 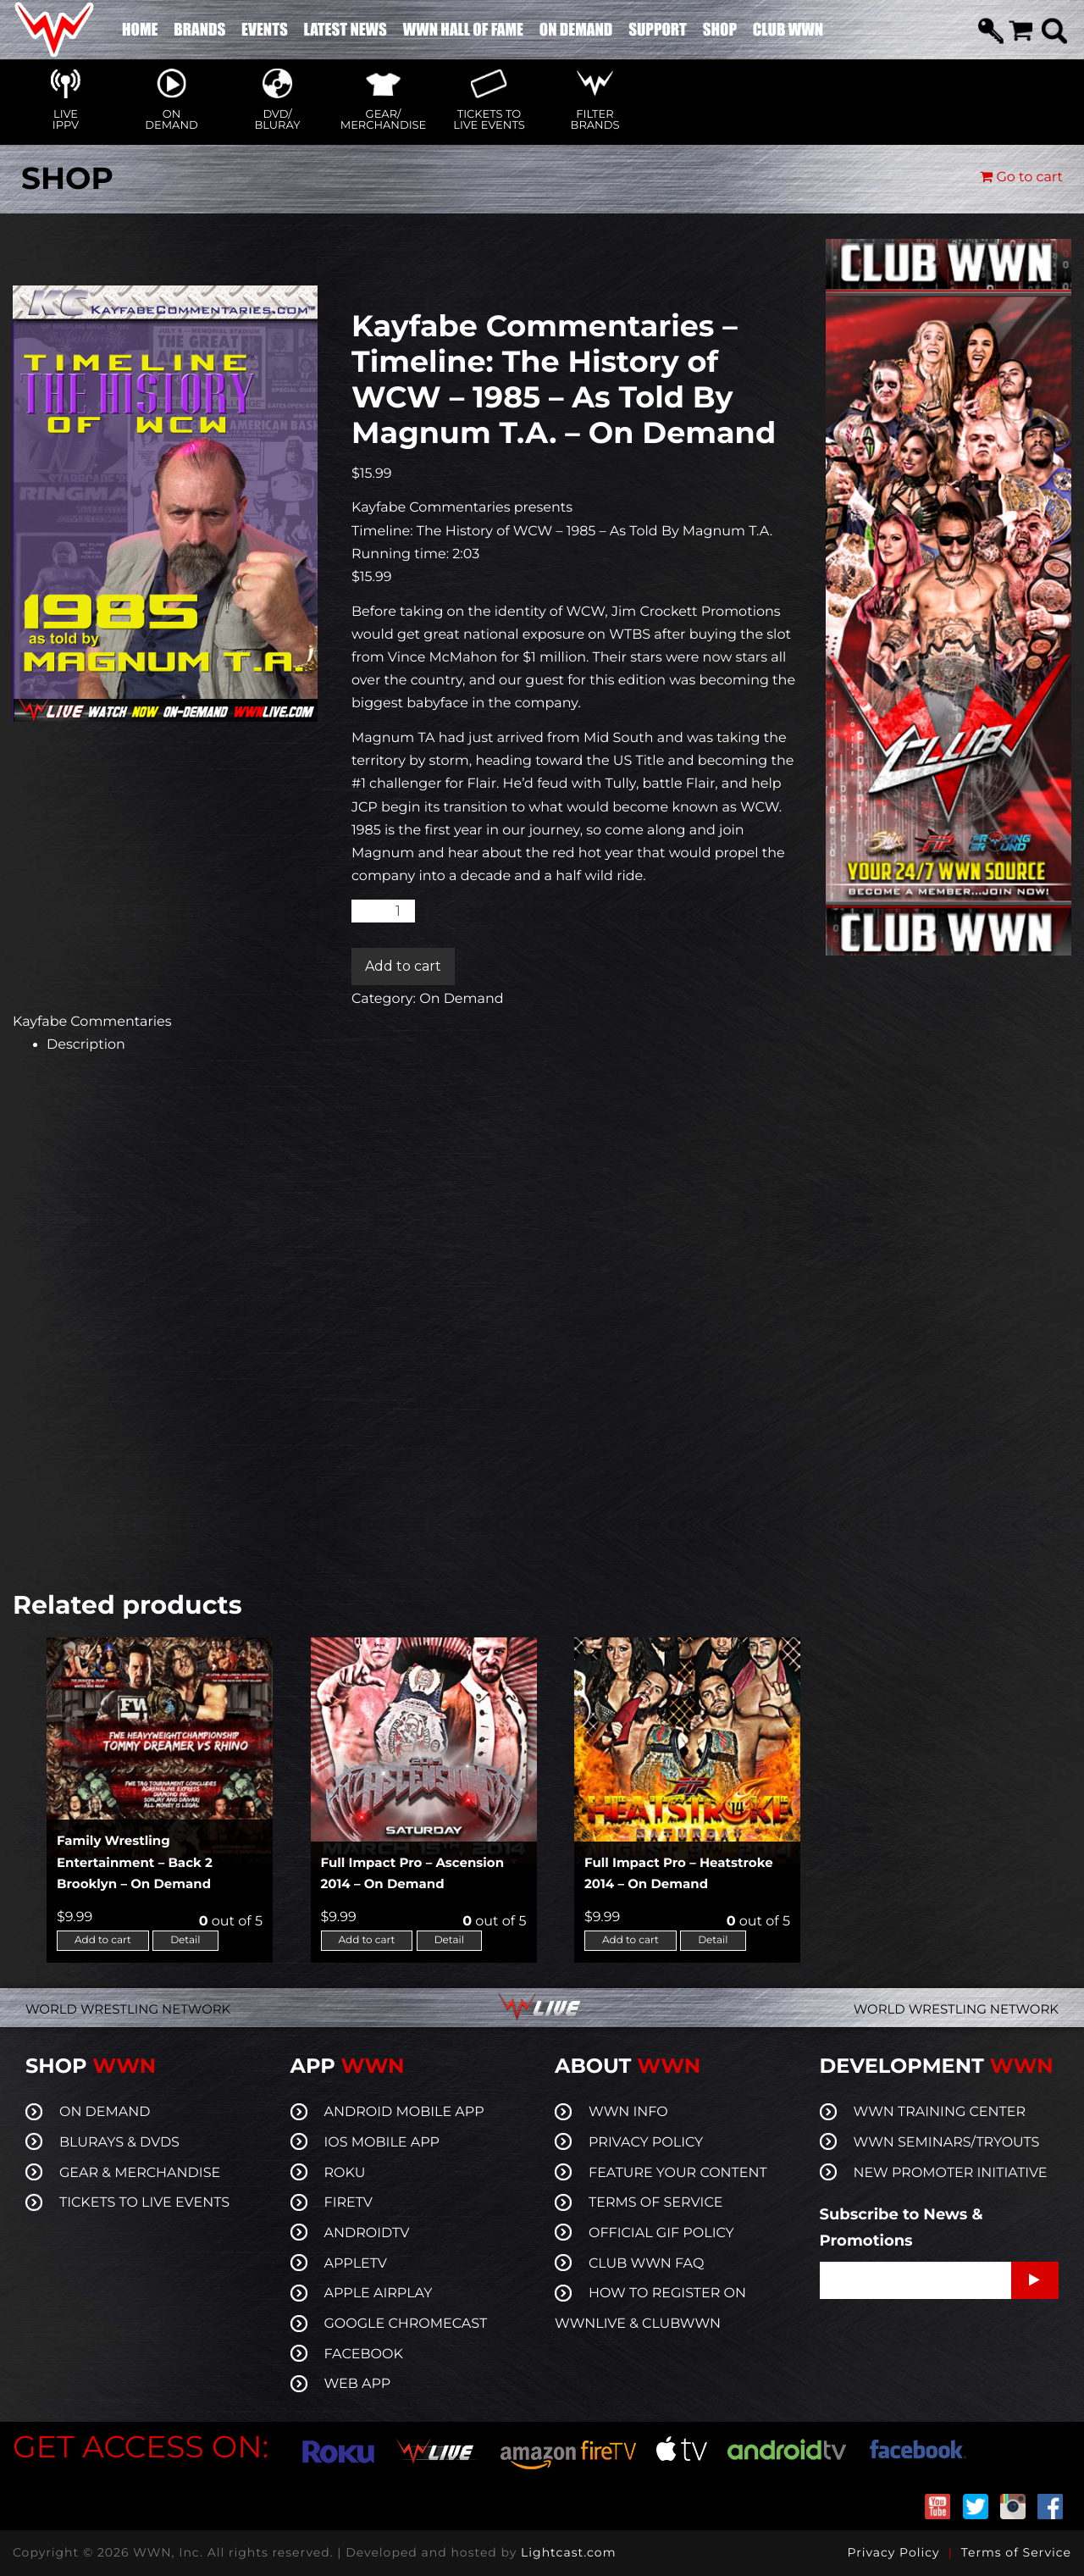 What do you see at coordinates (135, 1862) in the screenshot?
I see `Family Wrestling Entertainment – Back 2 Brooklyn – On Demand` at bounding box center [135, 1862].